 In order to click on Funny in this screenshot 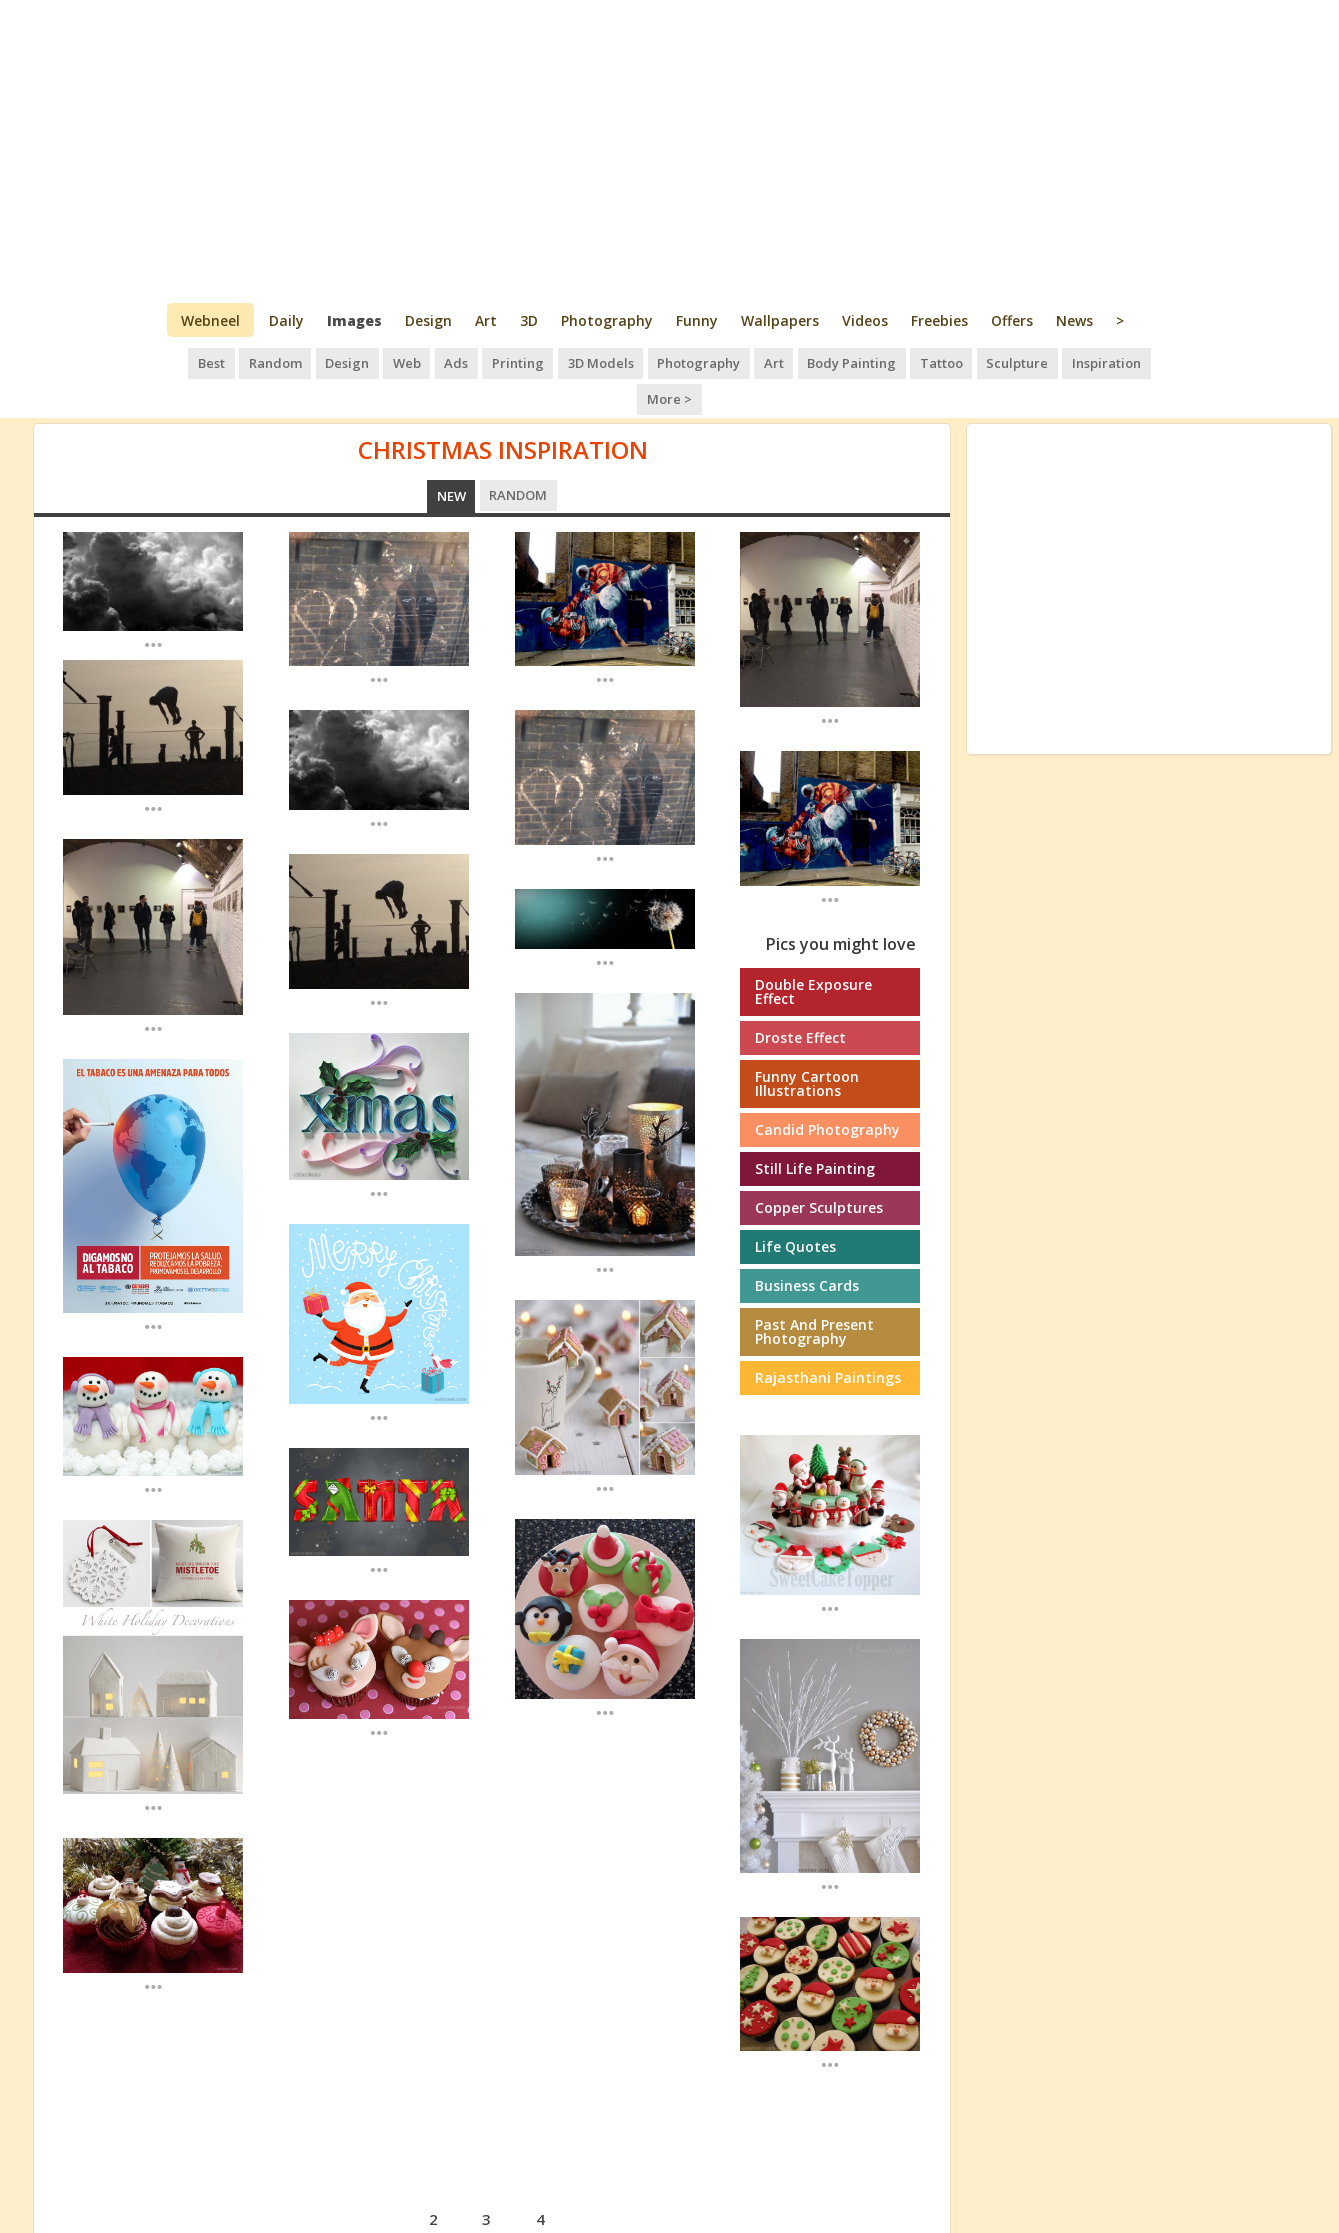, I will do `click(697, 320)`.